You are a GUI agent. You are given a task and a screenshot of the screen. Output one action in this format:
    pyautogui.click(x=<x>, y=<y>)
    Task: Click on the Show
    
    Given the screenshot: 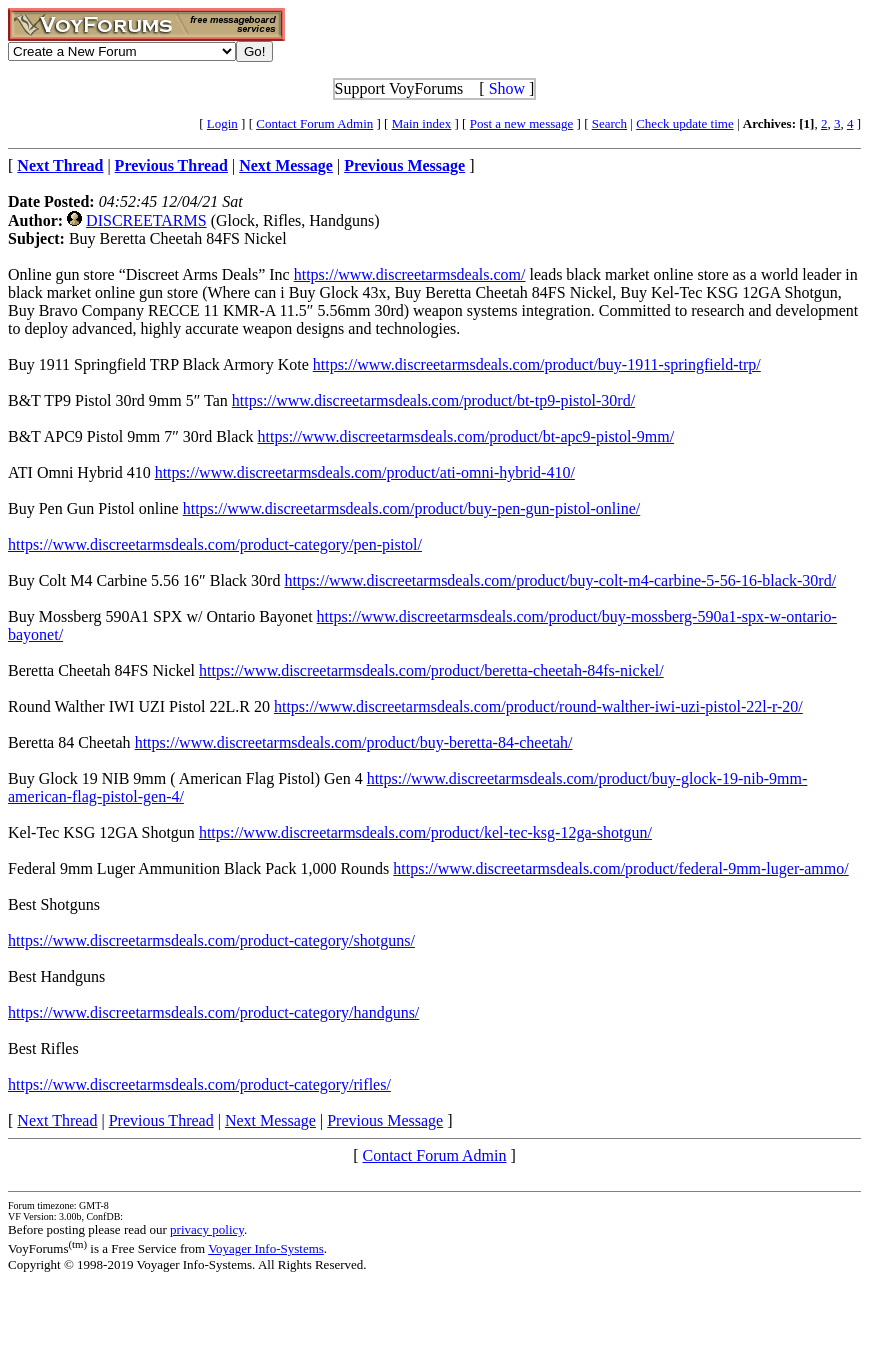 What is the action you would take?
    pyautogui.click(x=507, y=88)
    